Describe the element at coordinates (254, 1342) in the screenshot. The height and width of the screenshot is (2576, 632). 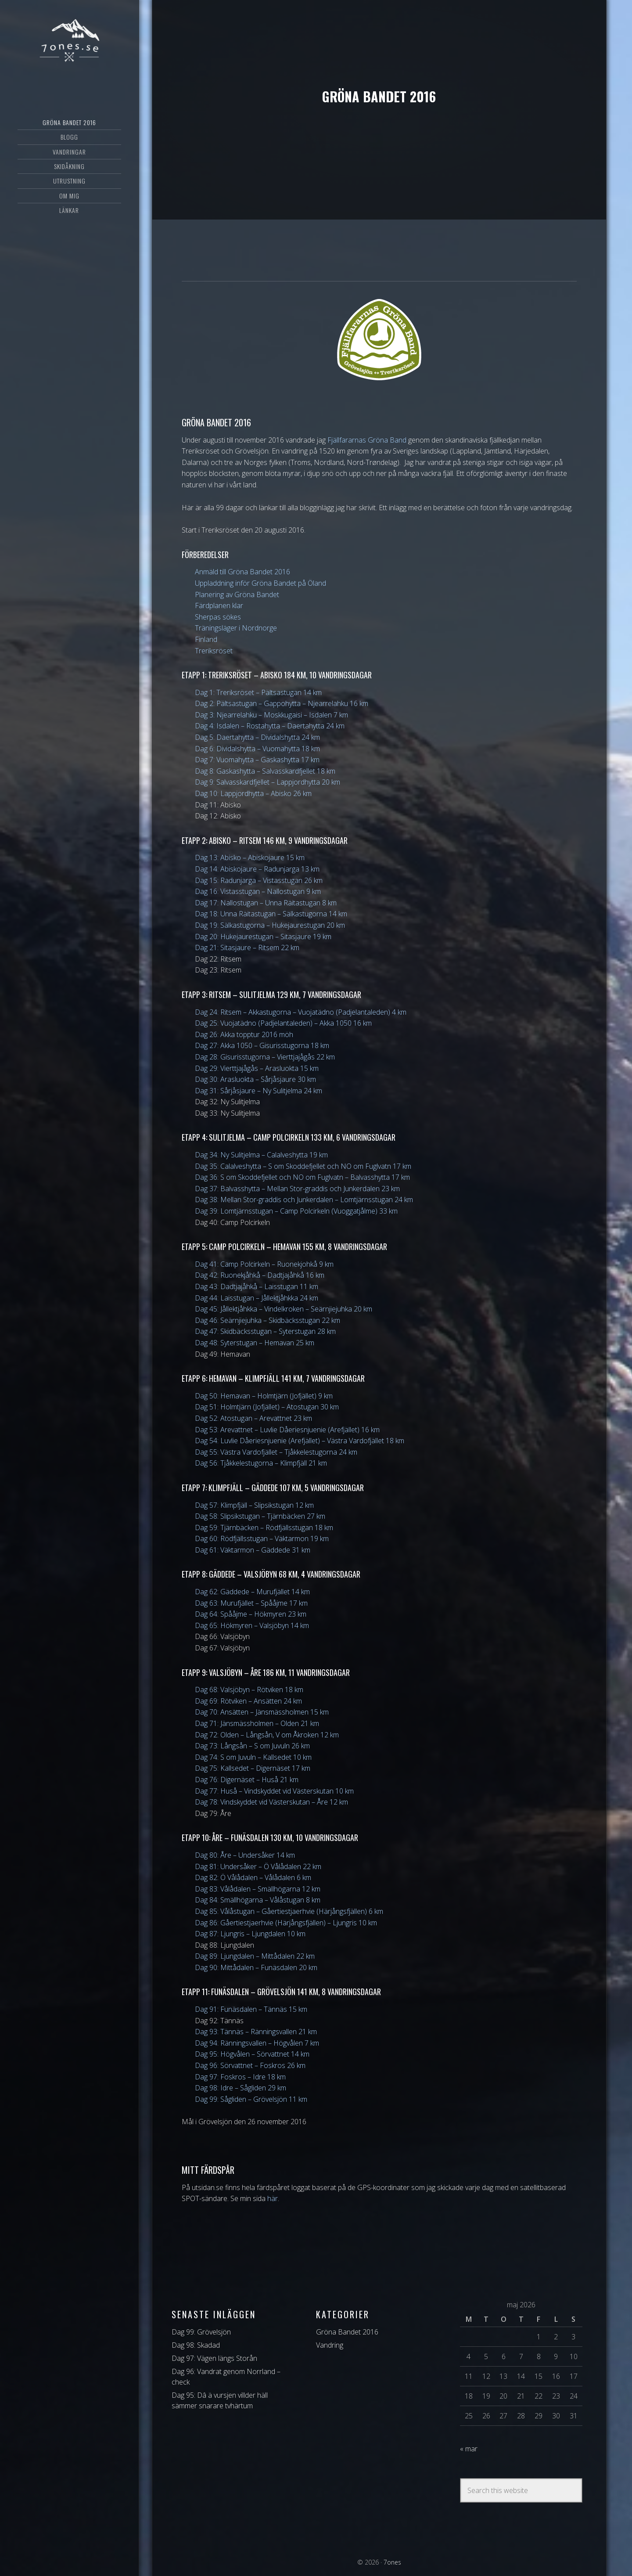
I see `Dag 48: Syterstugan – Hemavan 25 km` at that location.